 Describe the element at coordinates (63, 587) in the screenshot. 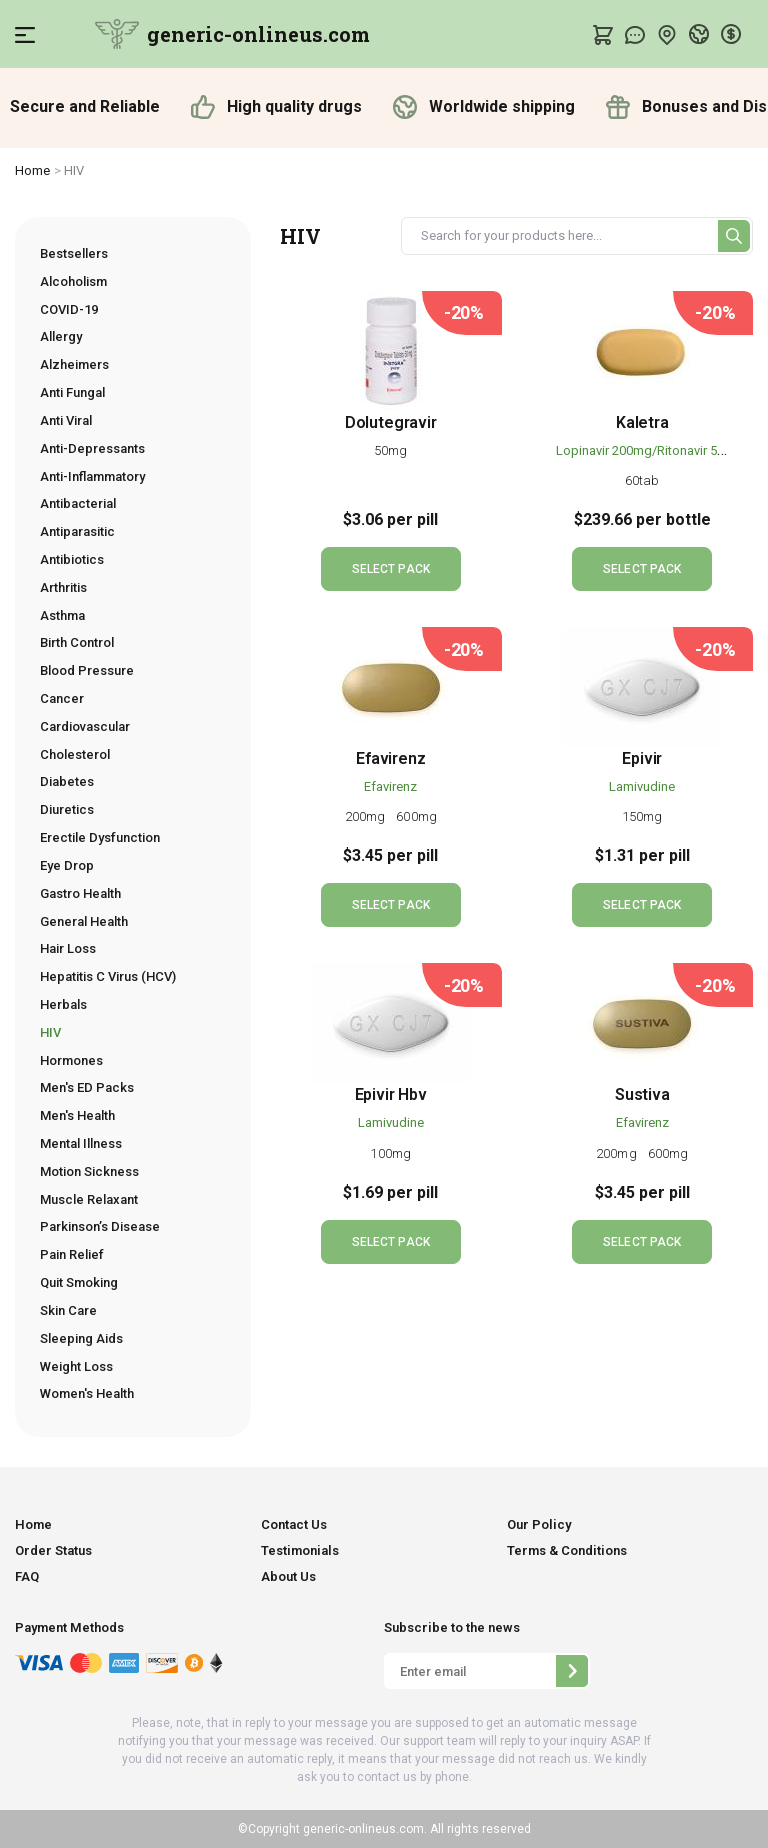

I see `Arthritis` at that location.